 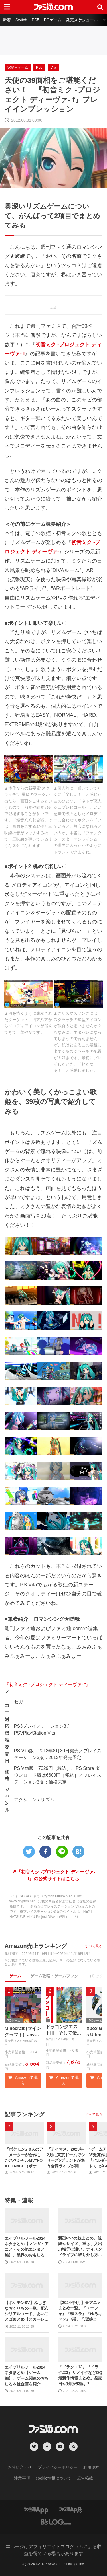 What do you see at coordinates (53, 2478) in the screenshot?
I see `cookie情報について` at bounding box center [53, 2478].